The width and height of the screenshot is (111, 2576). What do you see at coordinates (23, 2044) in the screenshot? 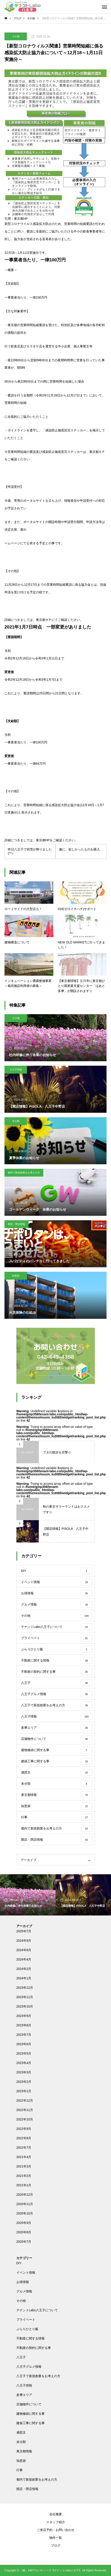
I see `2023年6月` at bounding box center [23, 2044].